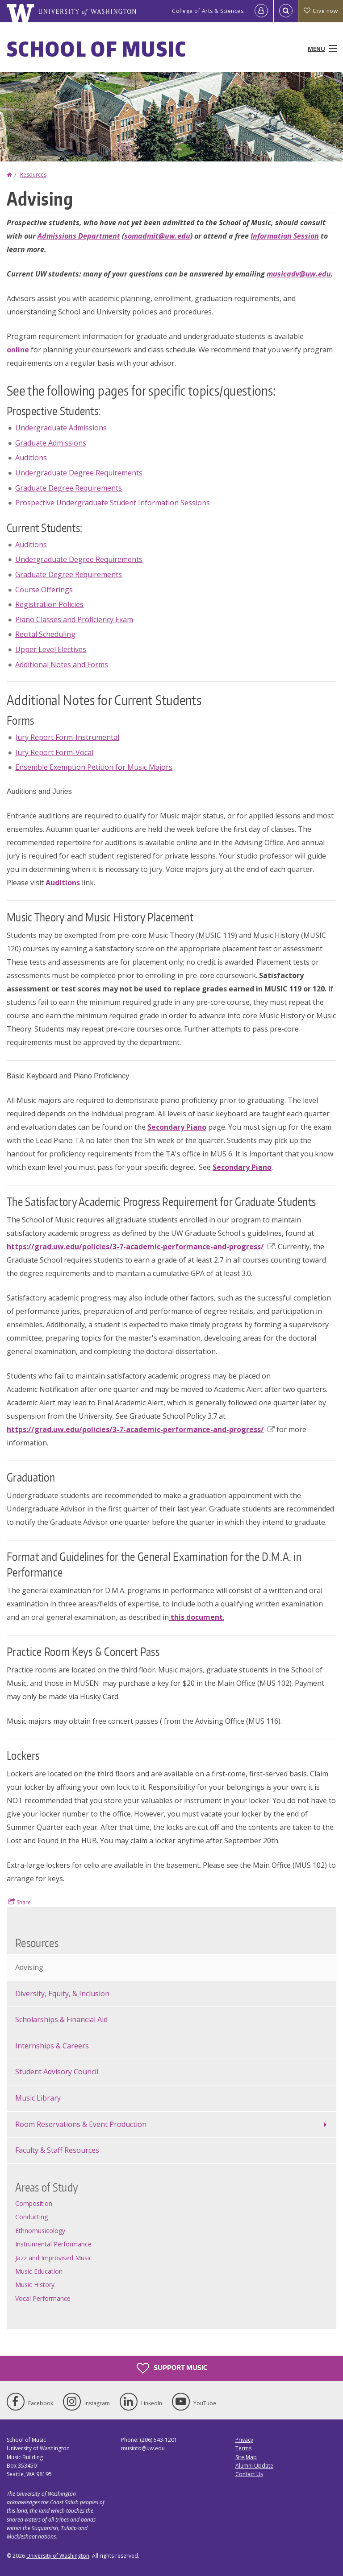 The height and width of the screenshot is (2576, 343). Describe the element at coordinates (49, 604) in the screenshot. I see `Registration Policies` at that location.